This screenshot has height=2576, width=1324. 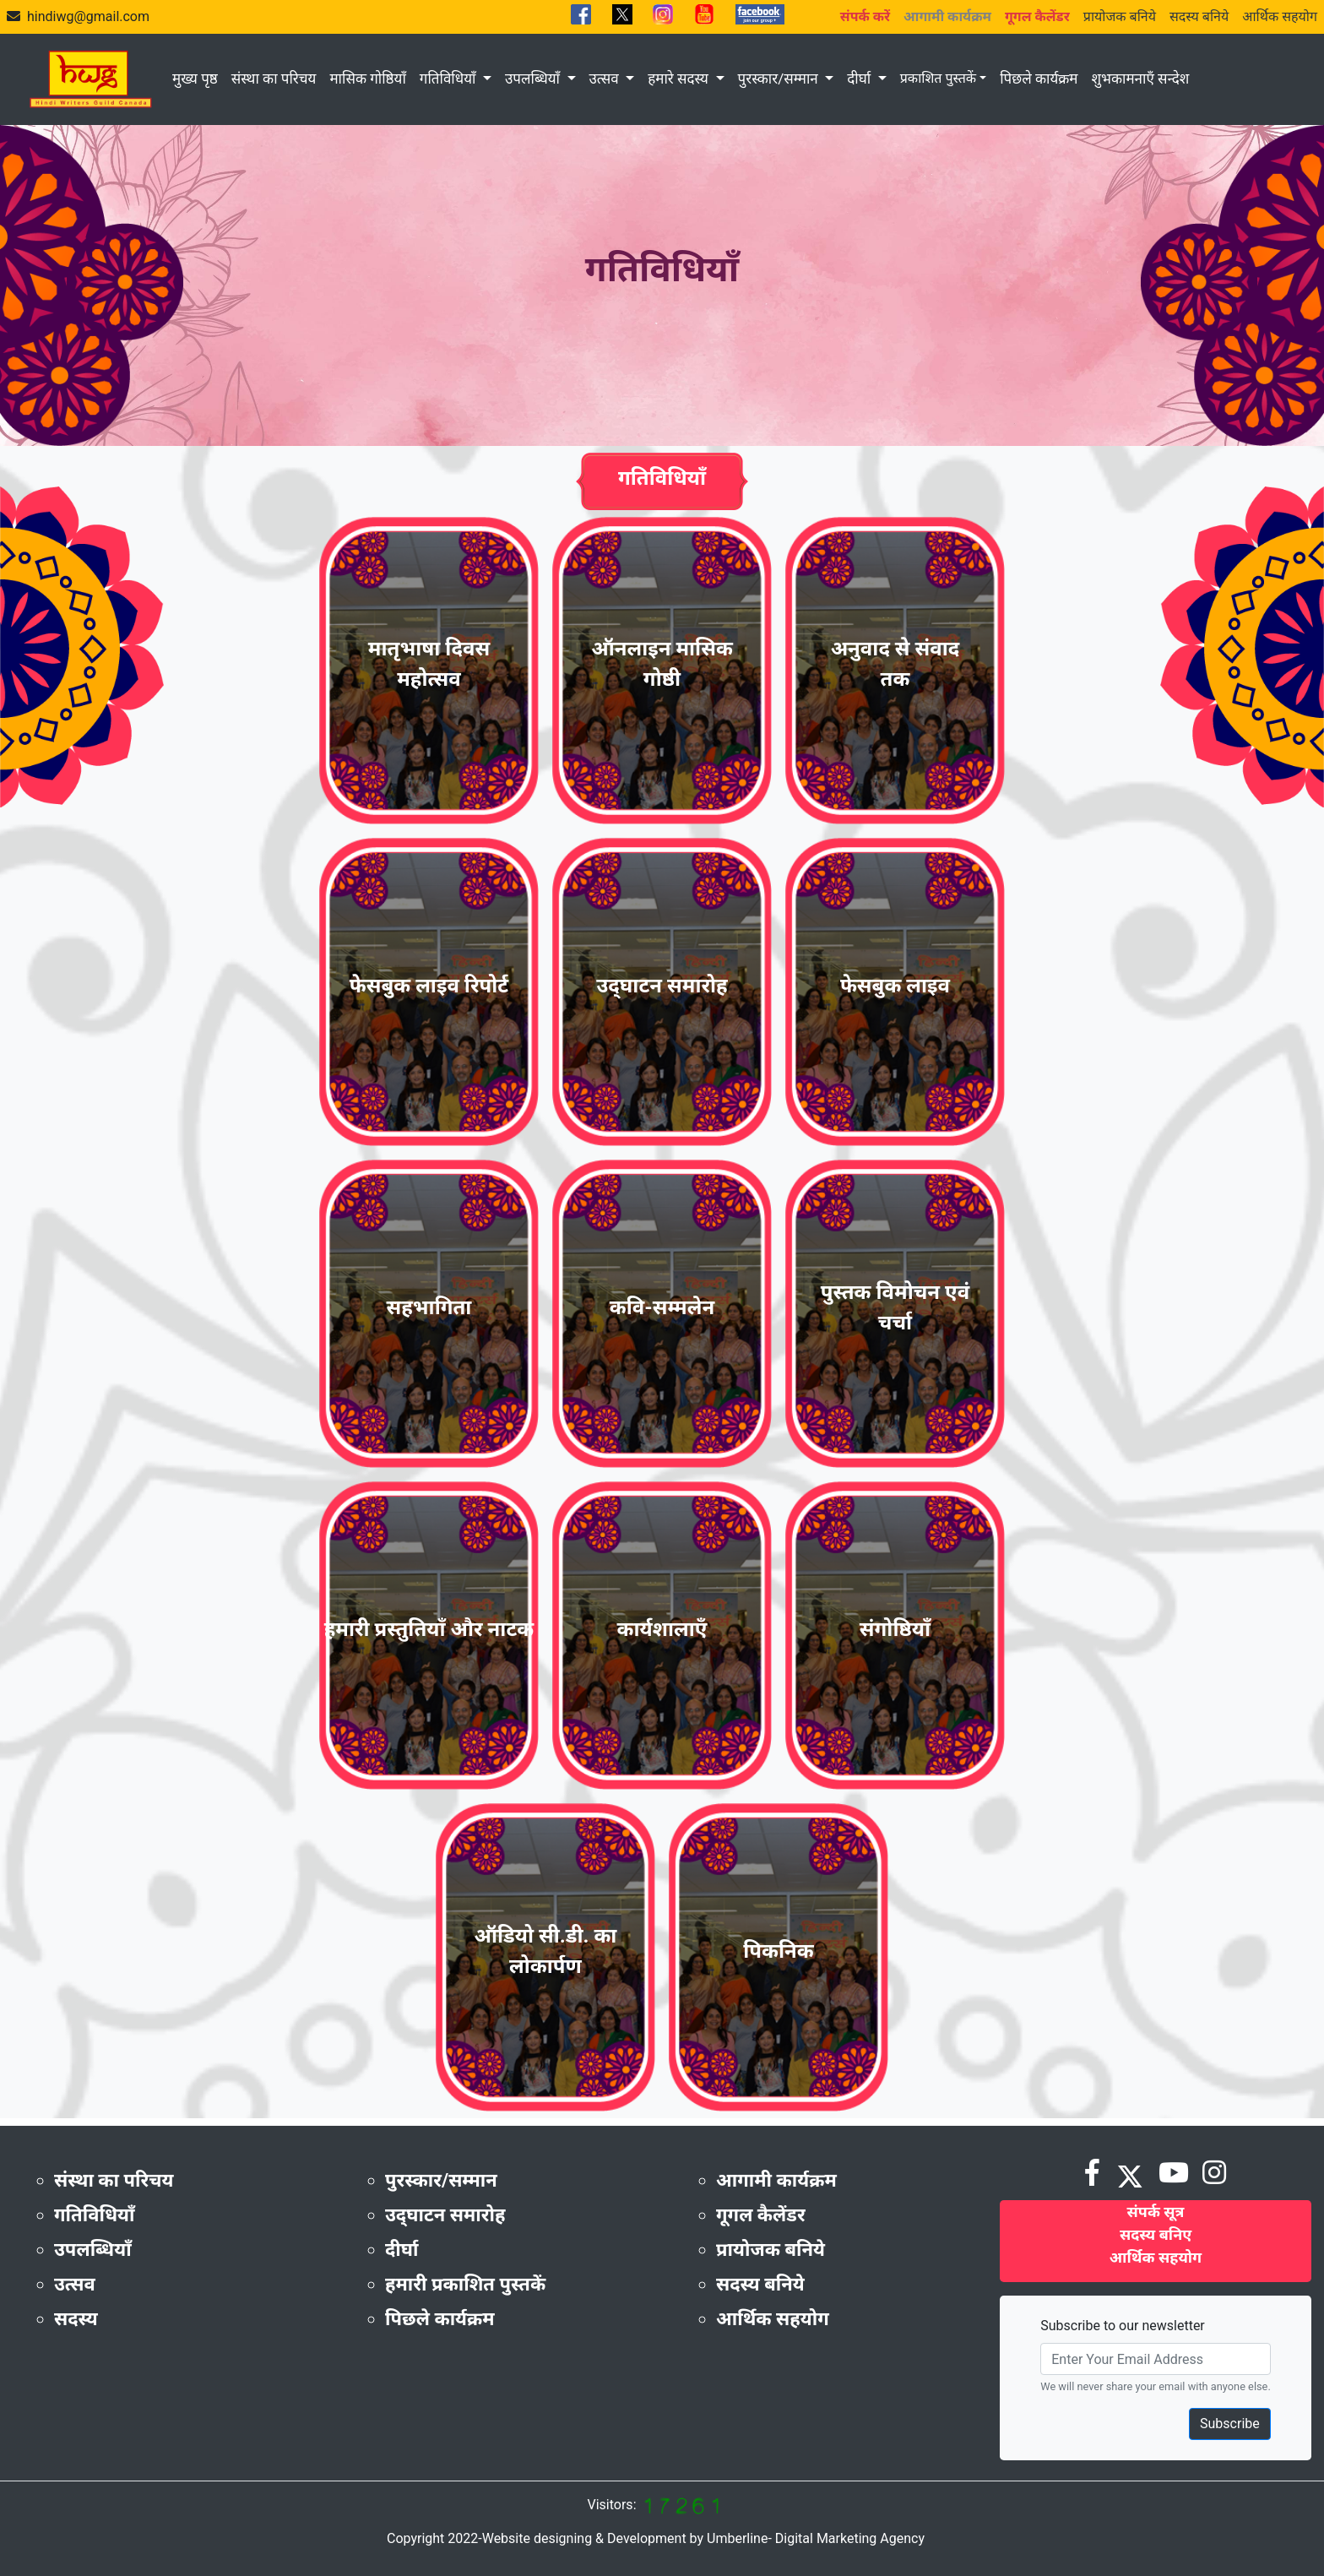 I want to click on सदस्य बनिये, so click(x=1199, y=16).